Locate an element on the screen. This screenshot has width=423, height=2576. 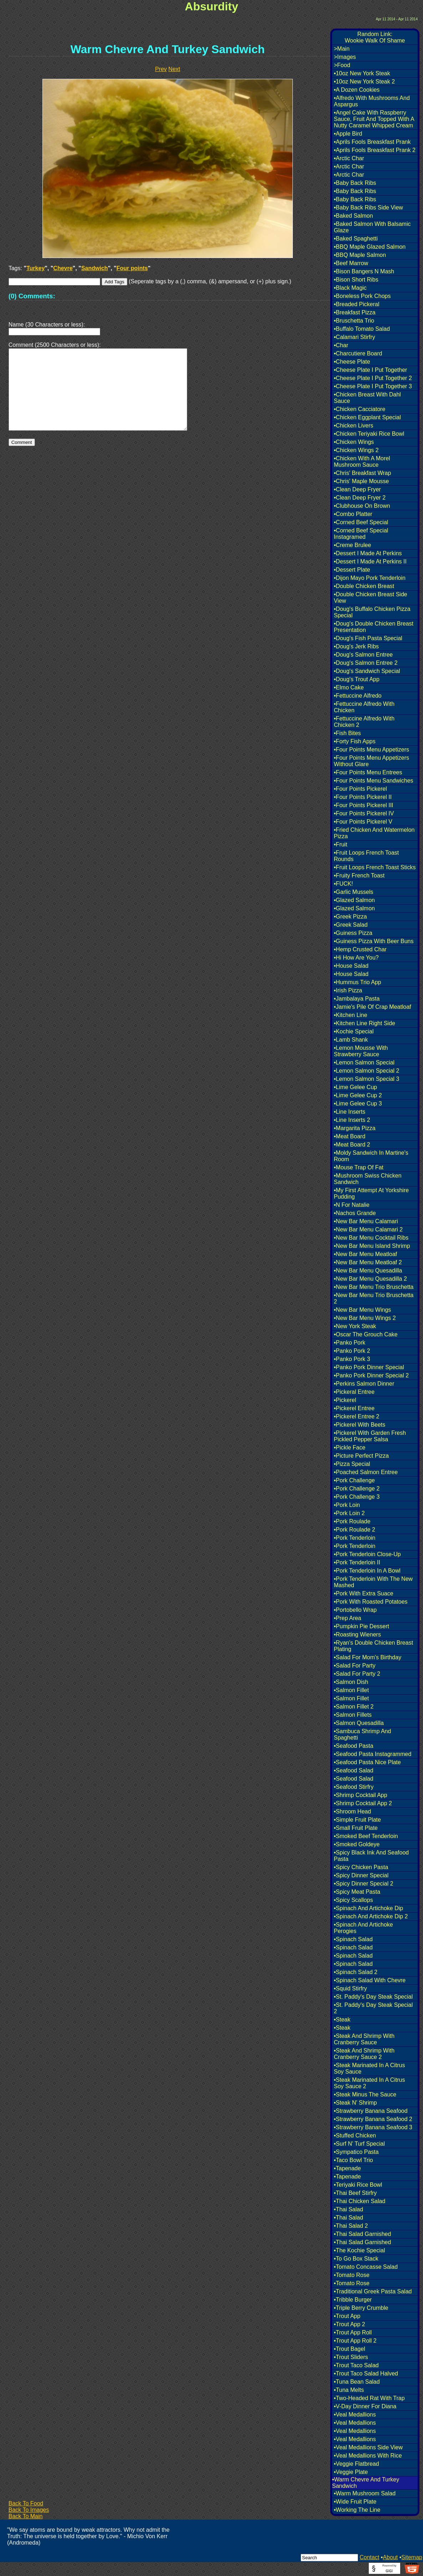
•Pork Loin 2 is located at coordinates (349, 1513).